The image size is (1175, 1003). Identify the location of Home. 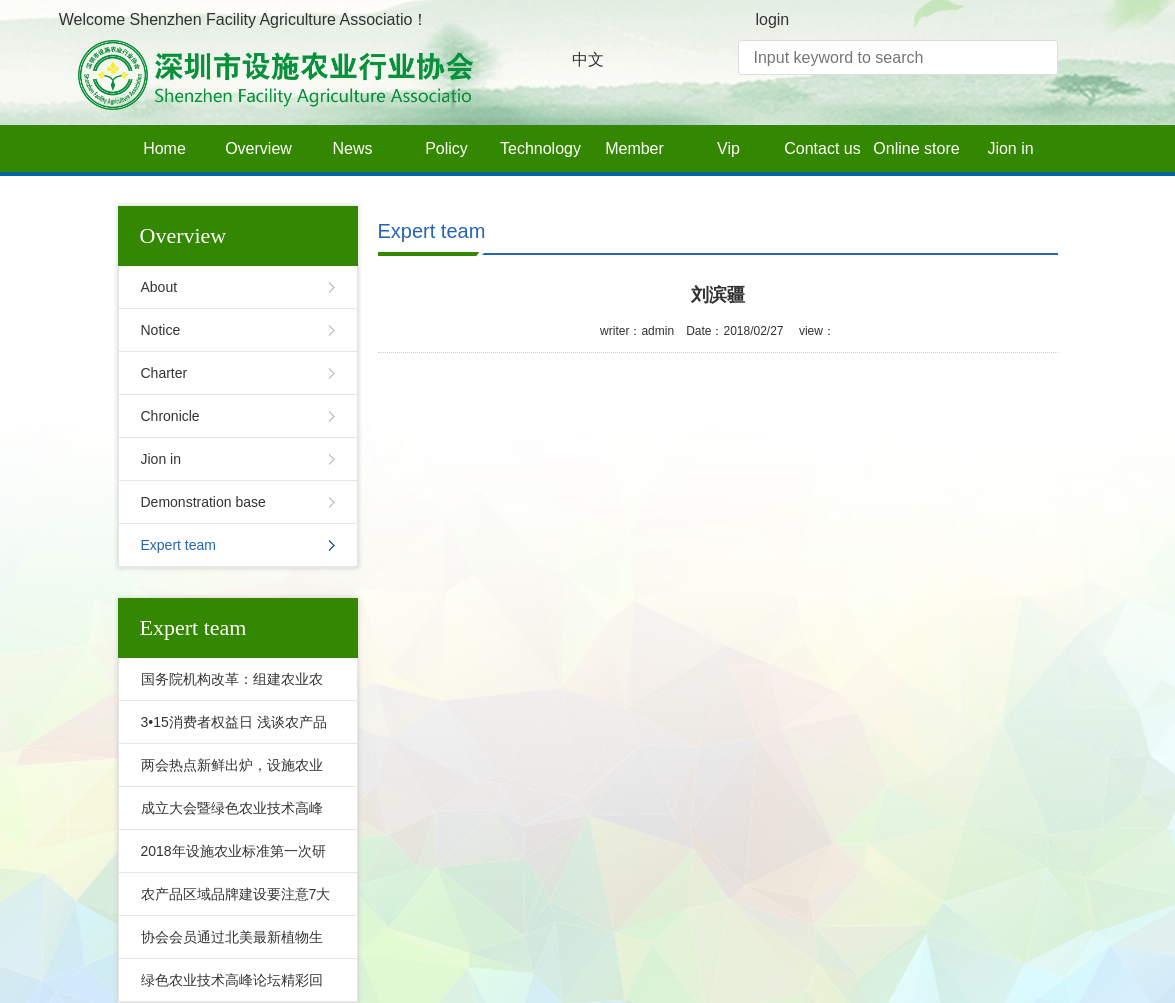
(164, 148).